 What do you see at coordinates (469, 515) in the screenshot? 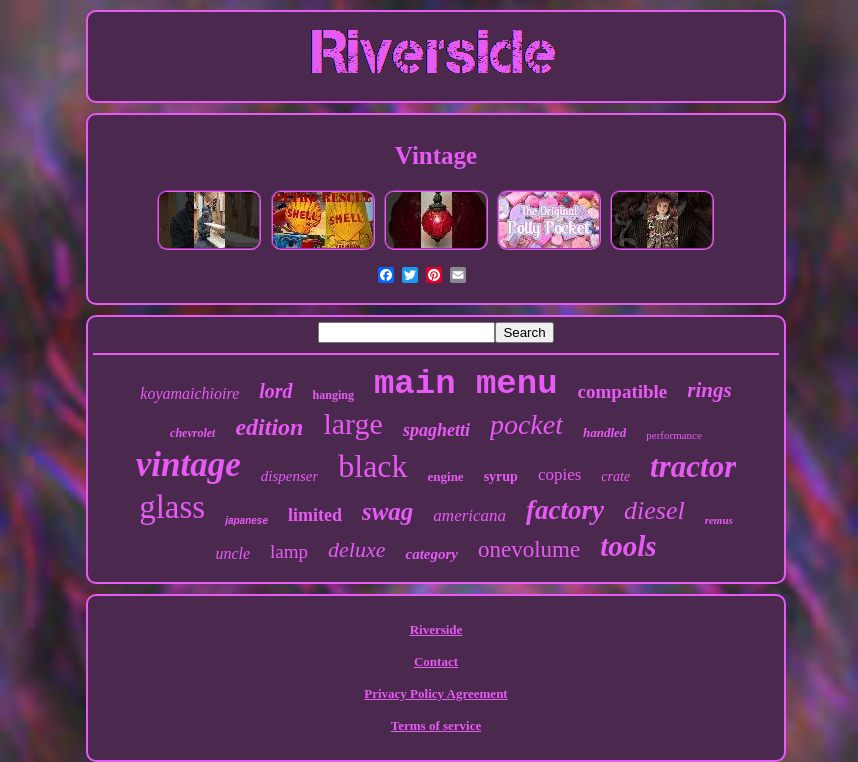
I see `americana` at bounding box center [469, 515].